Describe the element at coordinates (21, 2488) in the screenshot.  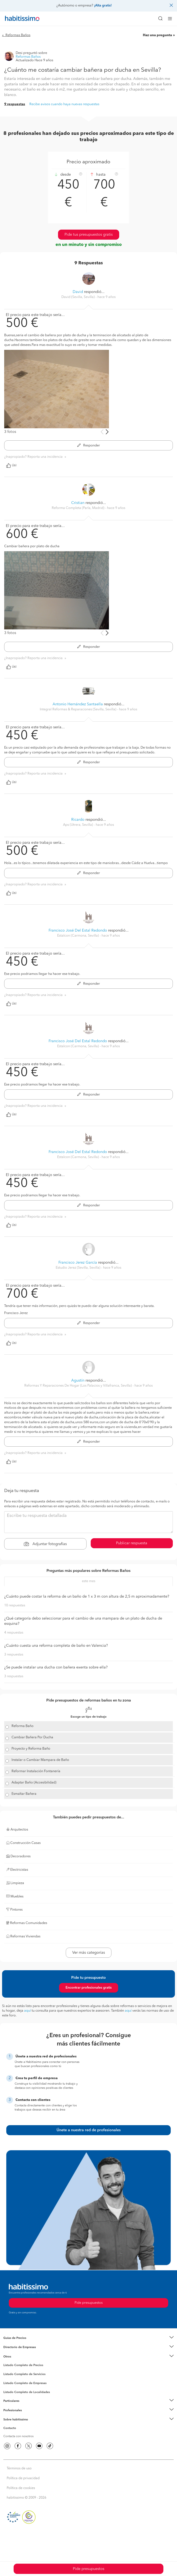
I see `Política de cookies` at that location.